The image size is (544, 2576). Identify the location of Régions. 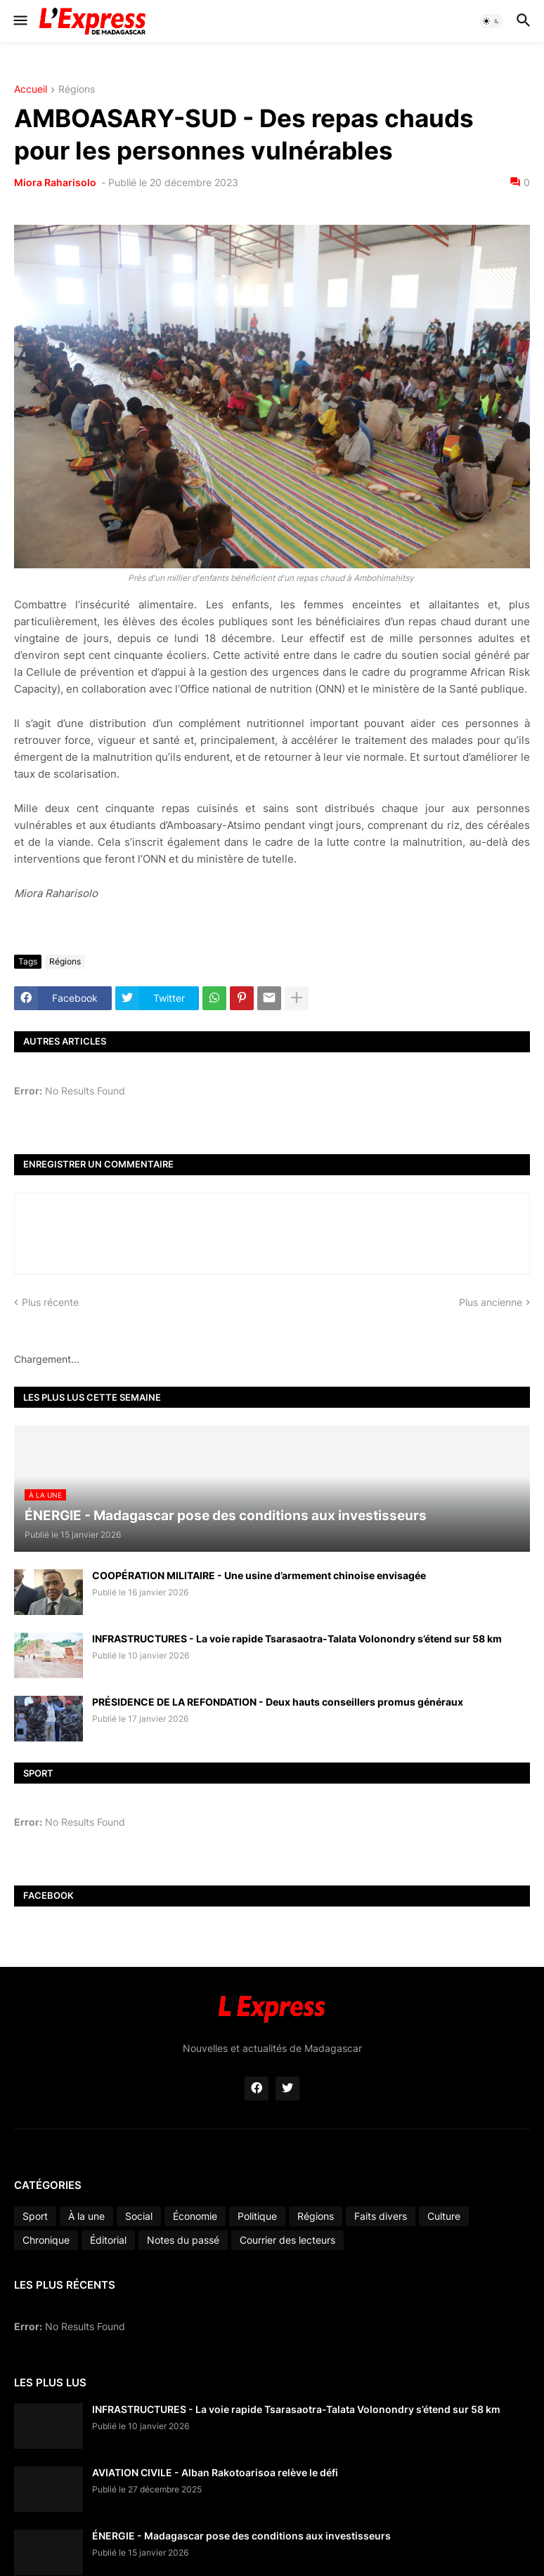
(76, 89).